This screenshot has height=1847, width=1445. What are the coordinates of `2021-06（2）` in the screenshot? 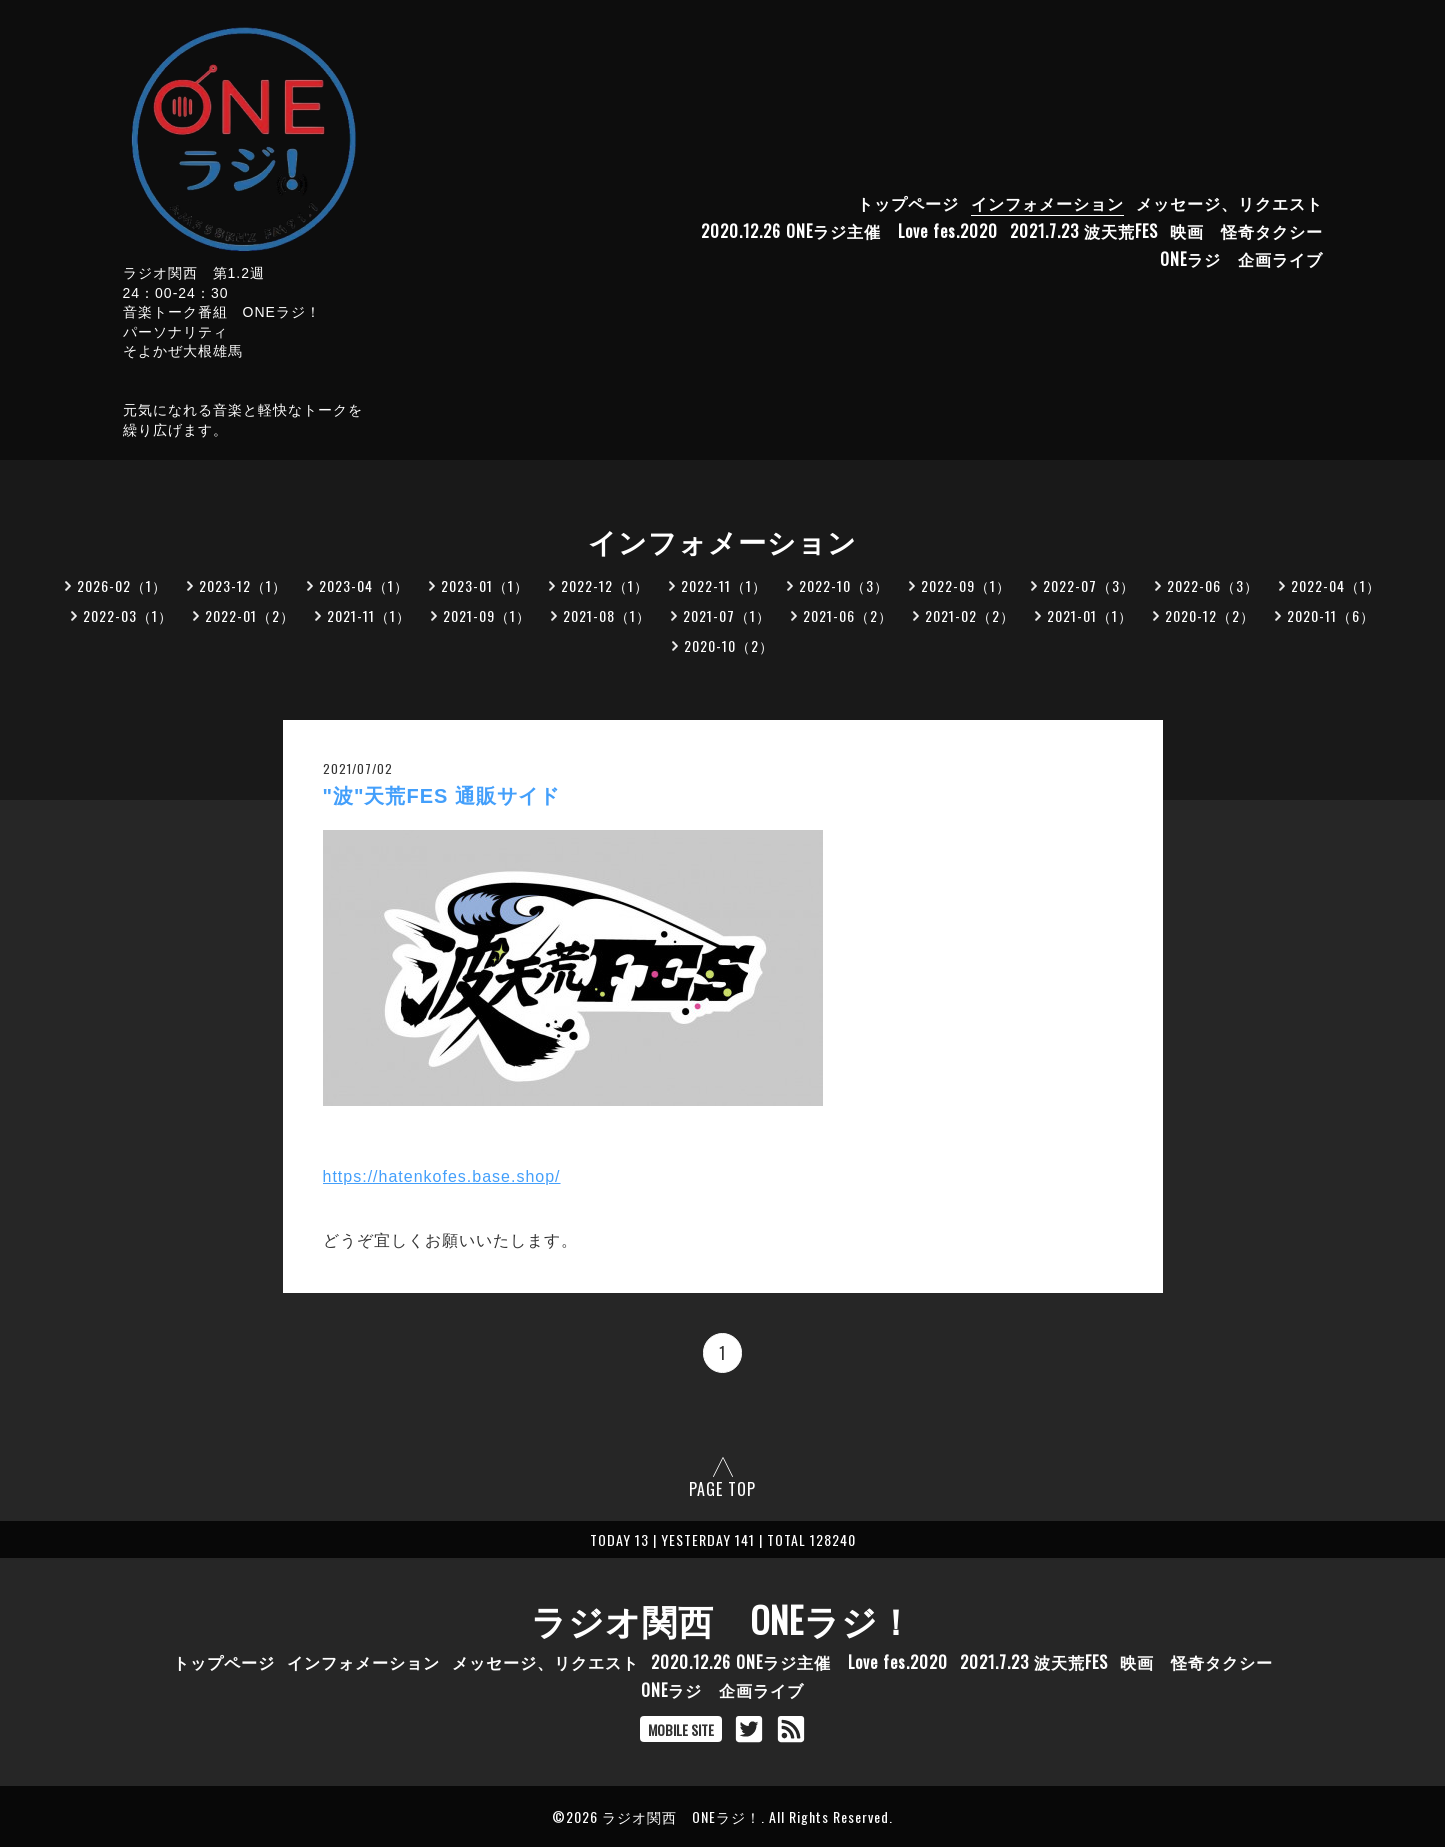 It's located at (848, 615).